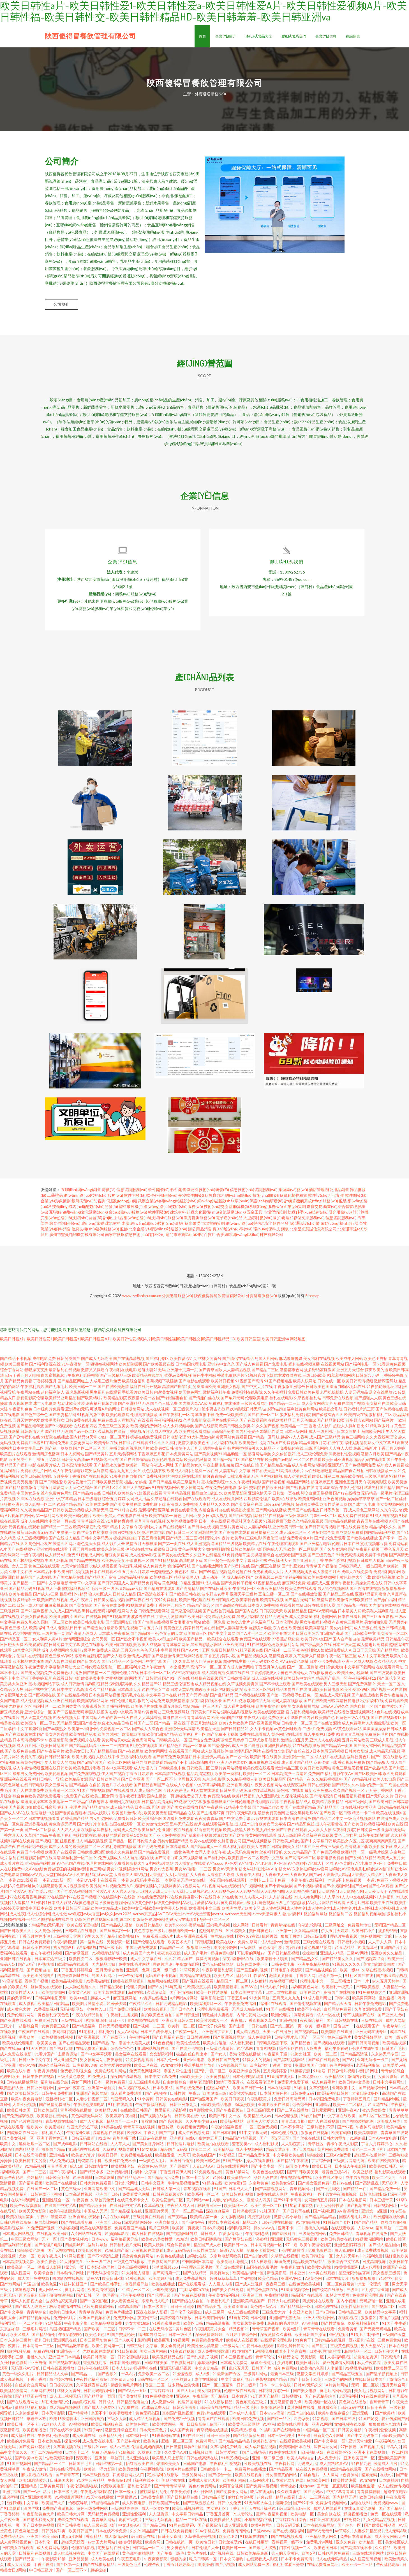 The height and width of the screenshot is (2576, 409). Describe the element at coordinates (170, 2539) in the screenshot. I see `日韩美女直播` at that location.